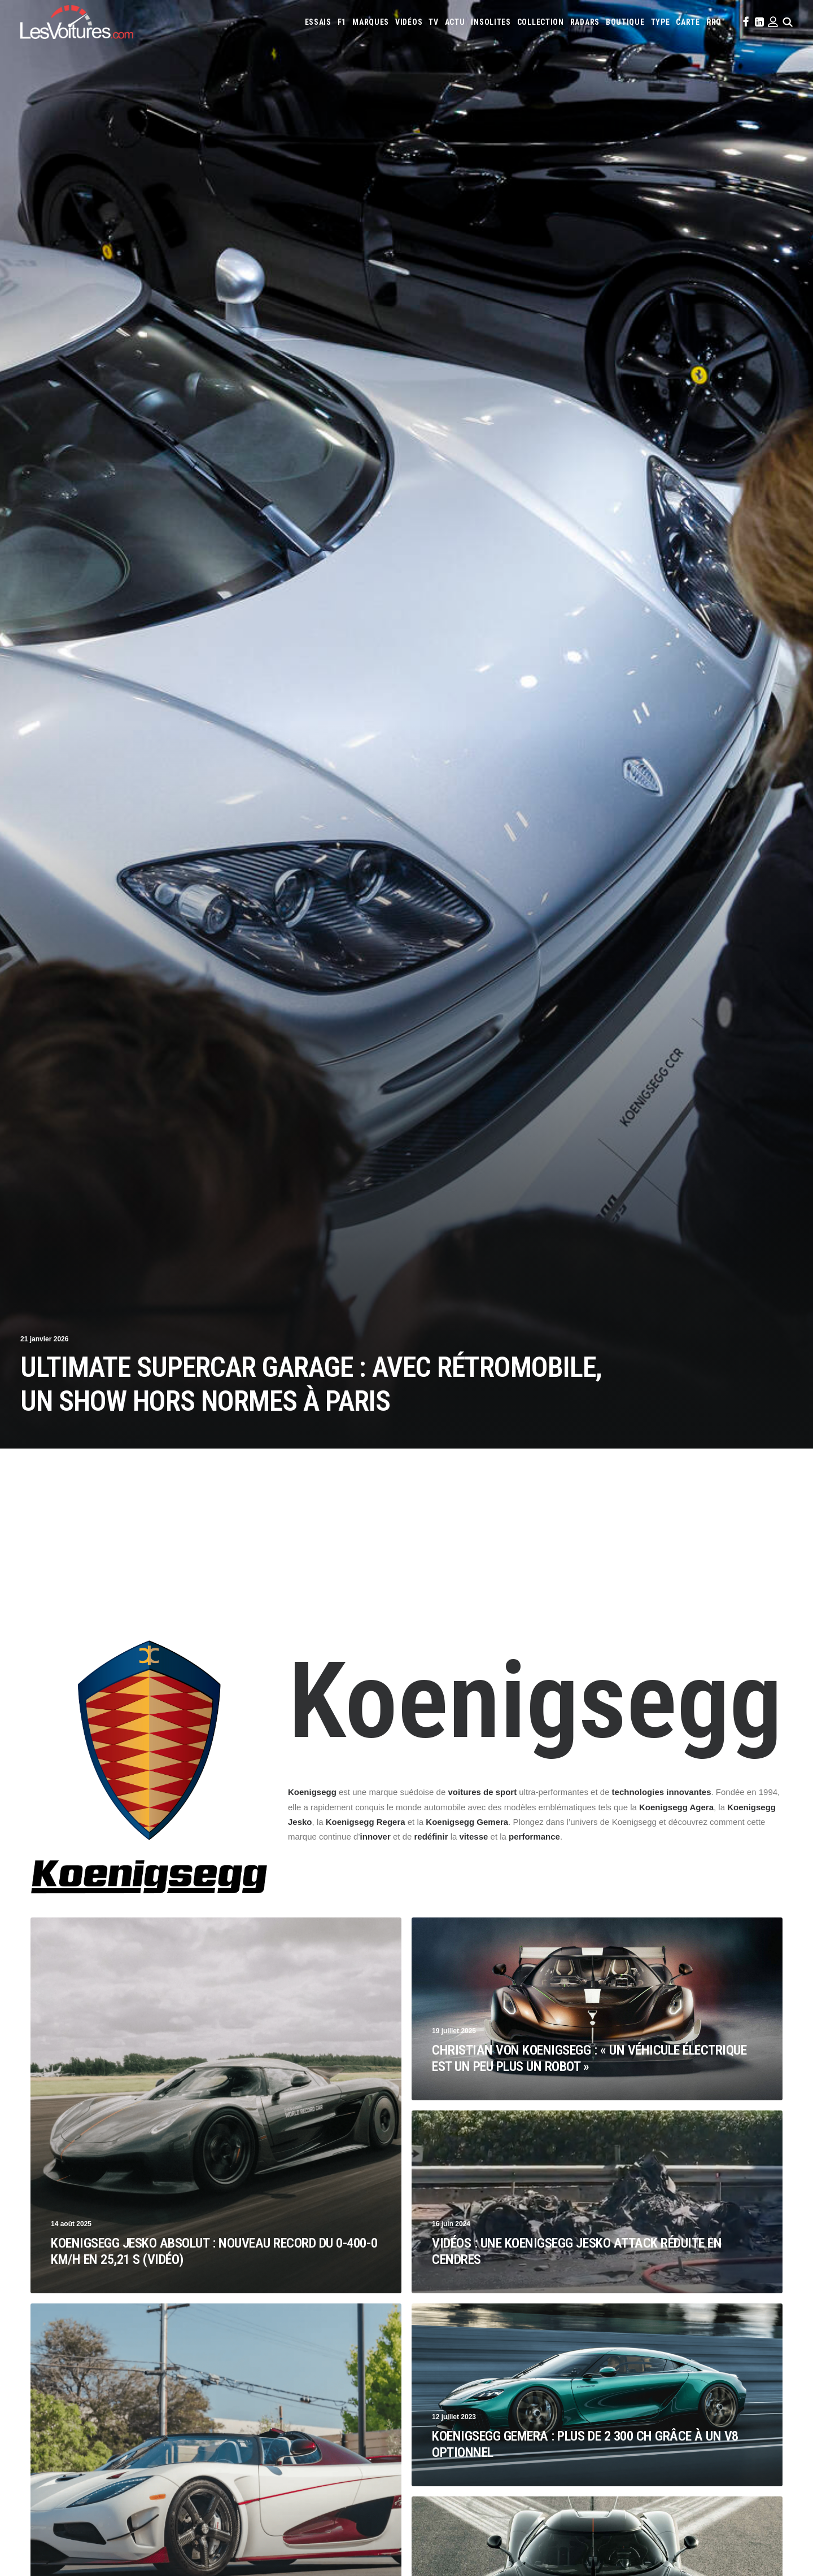  Describe the element at coordinates (625, 22) in the screenshot. I see `Boutique` at that location.